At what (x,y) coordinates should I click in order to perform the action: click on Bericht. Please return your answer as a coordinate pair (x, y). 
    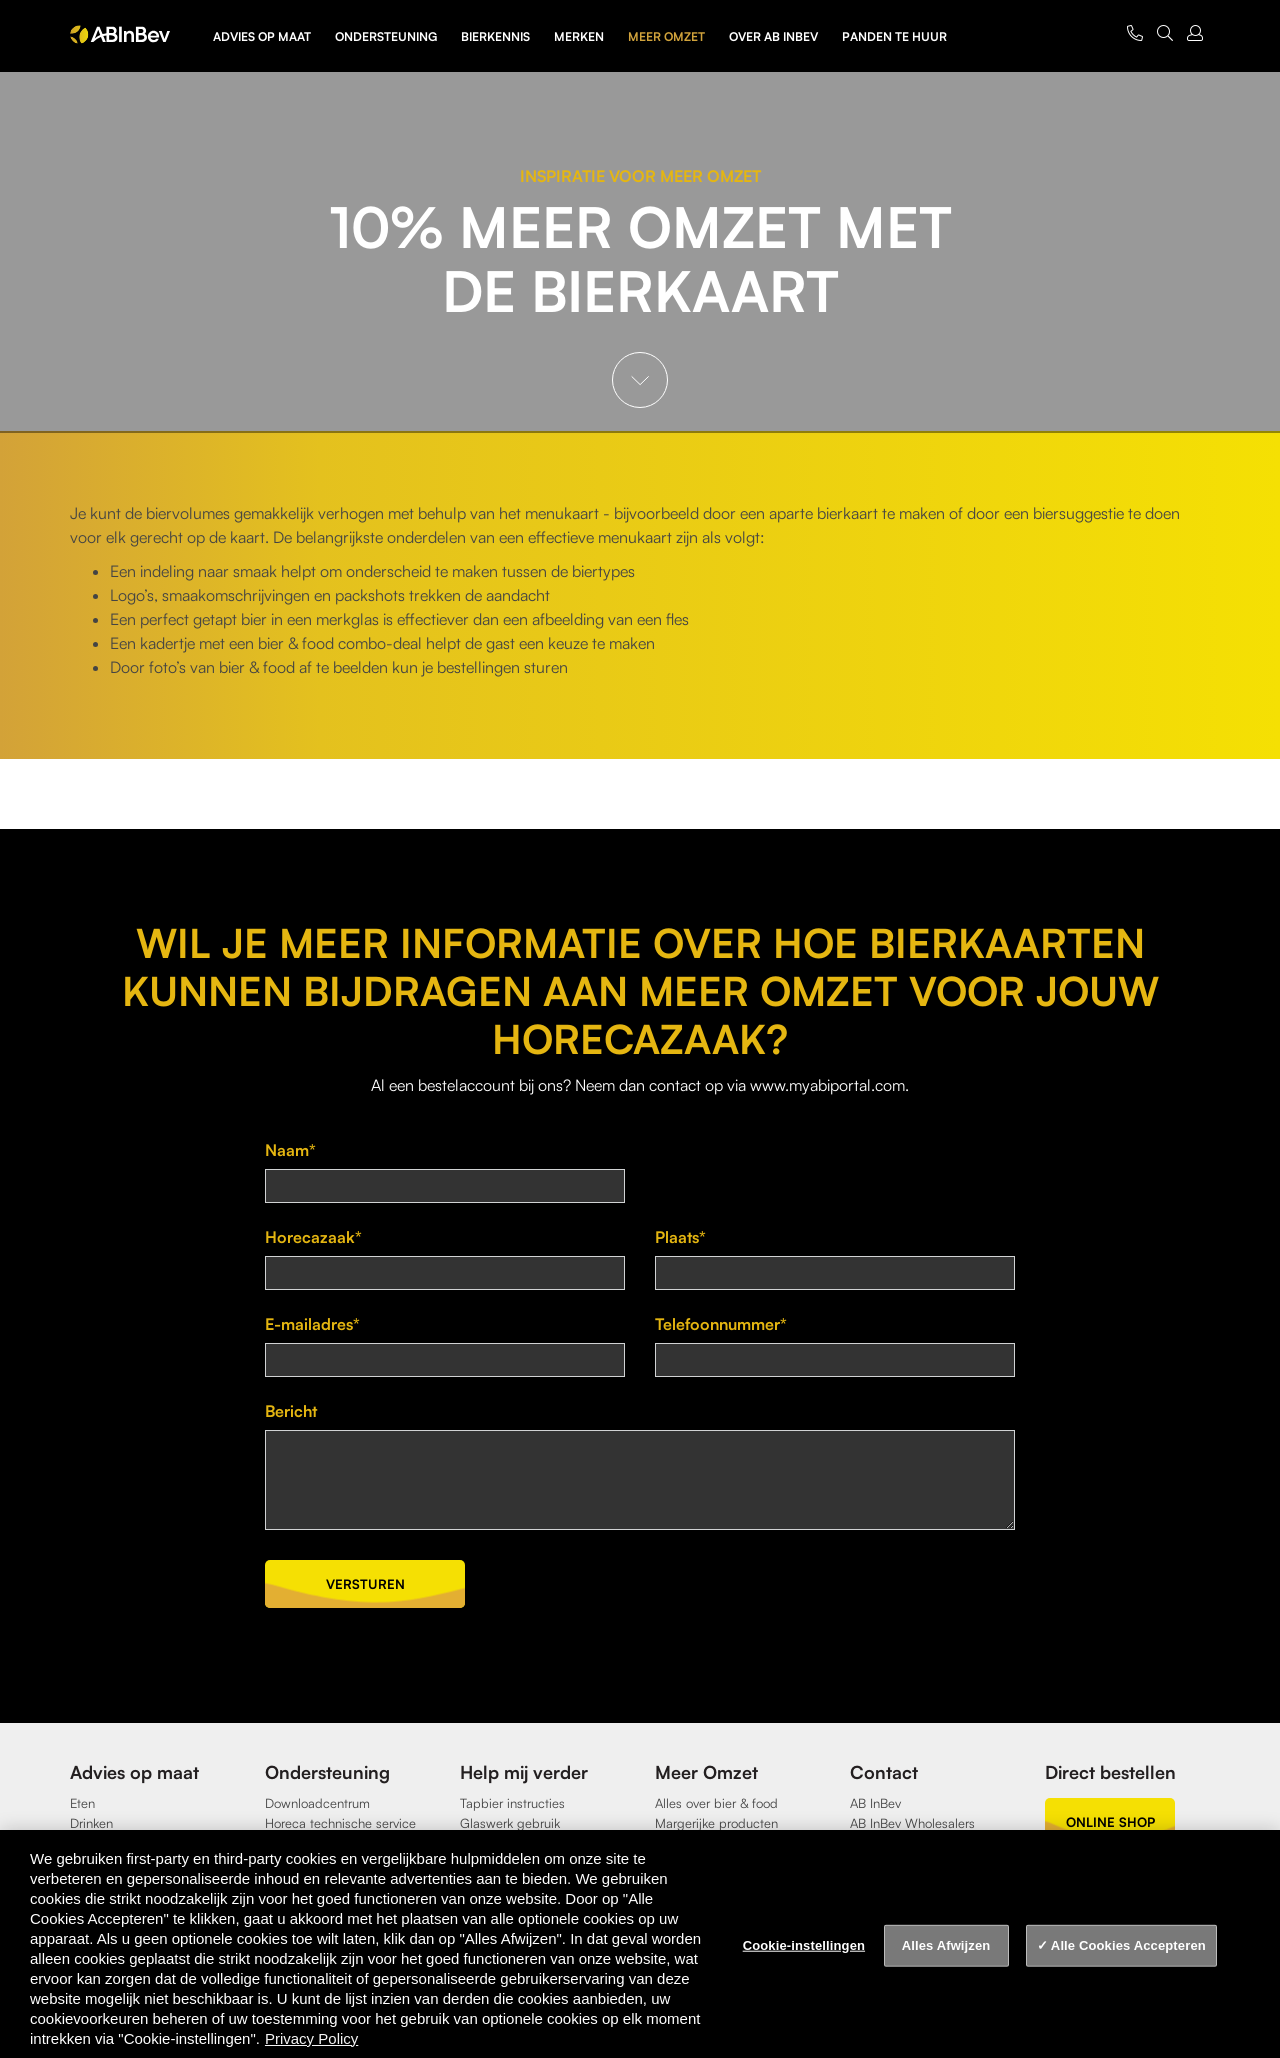
    Looking at the image, I should click on (291, 1411).